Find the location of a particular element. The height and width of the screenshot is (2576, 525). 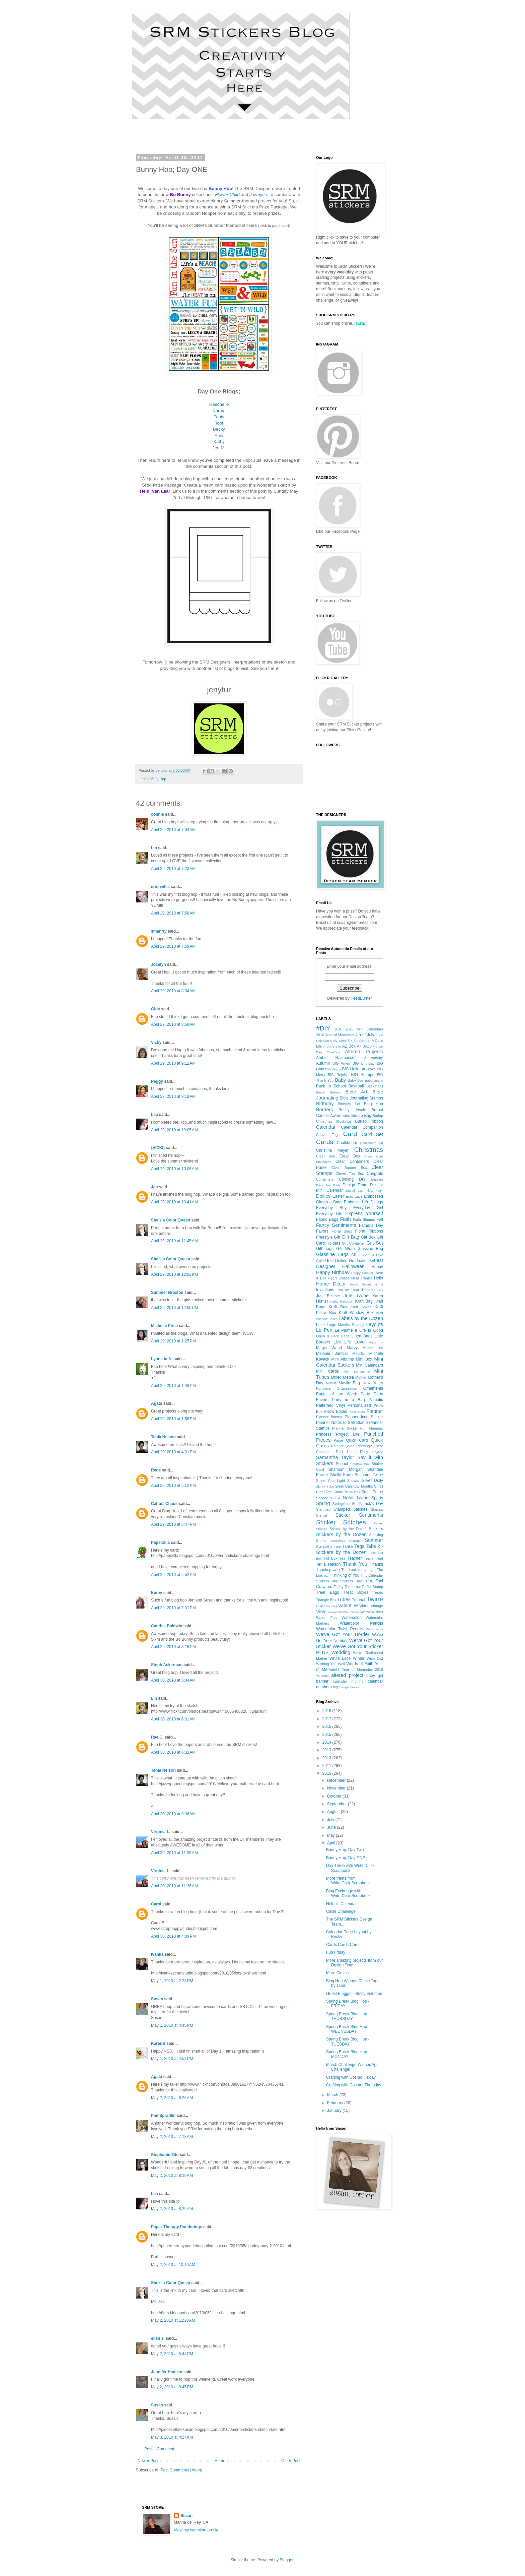

Stamped Stitches is located at coordinates (351, 1509).